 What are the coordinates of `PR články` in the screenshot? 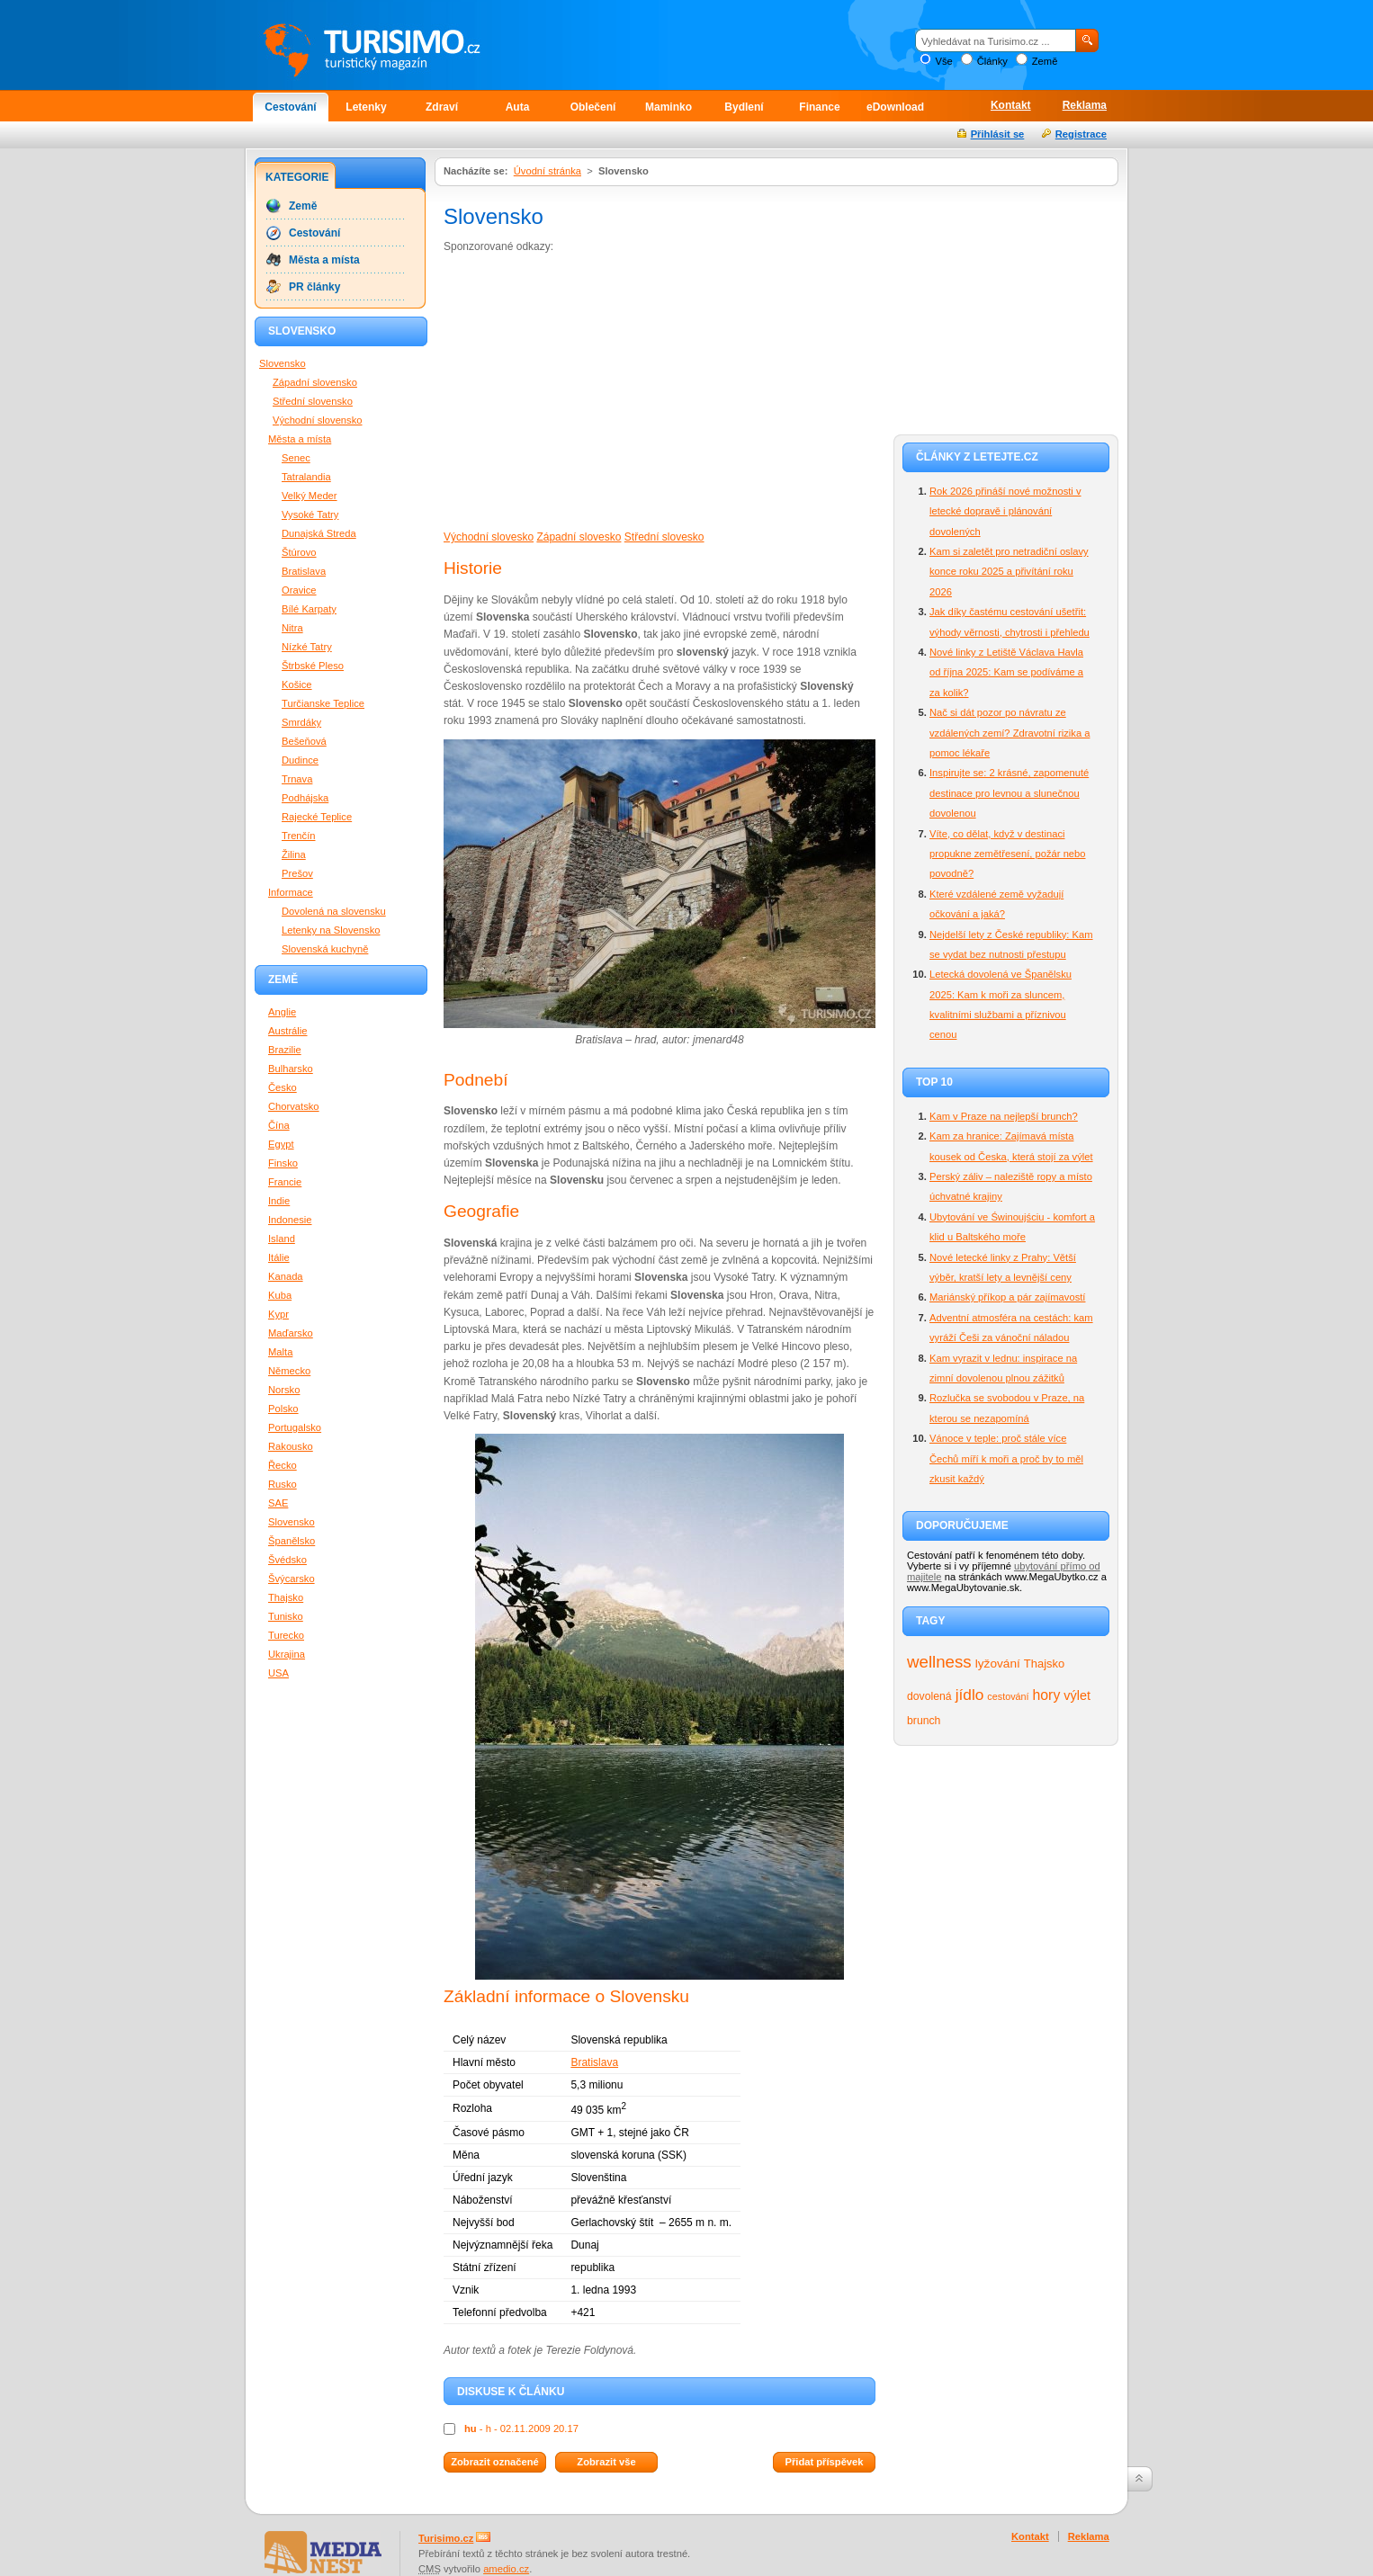 It's located at (314, 287).